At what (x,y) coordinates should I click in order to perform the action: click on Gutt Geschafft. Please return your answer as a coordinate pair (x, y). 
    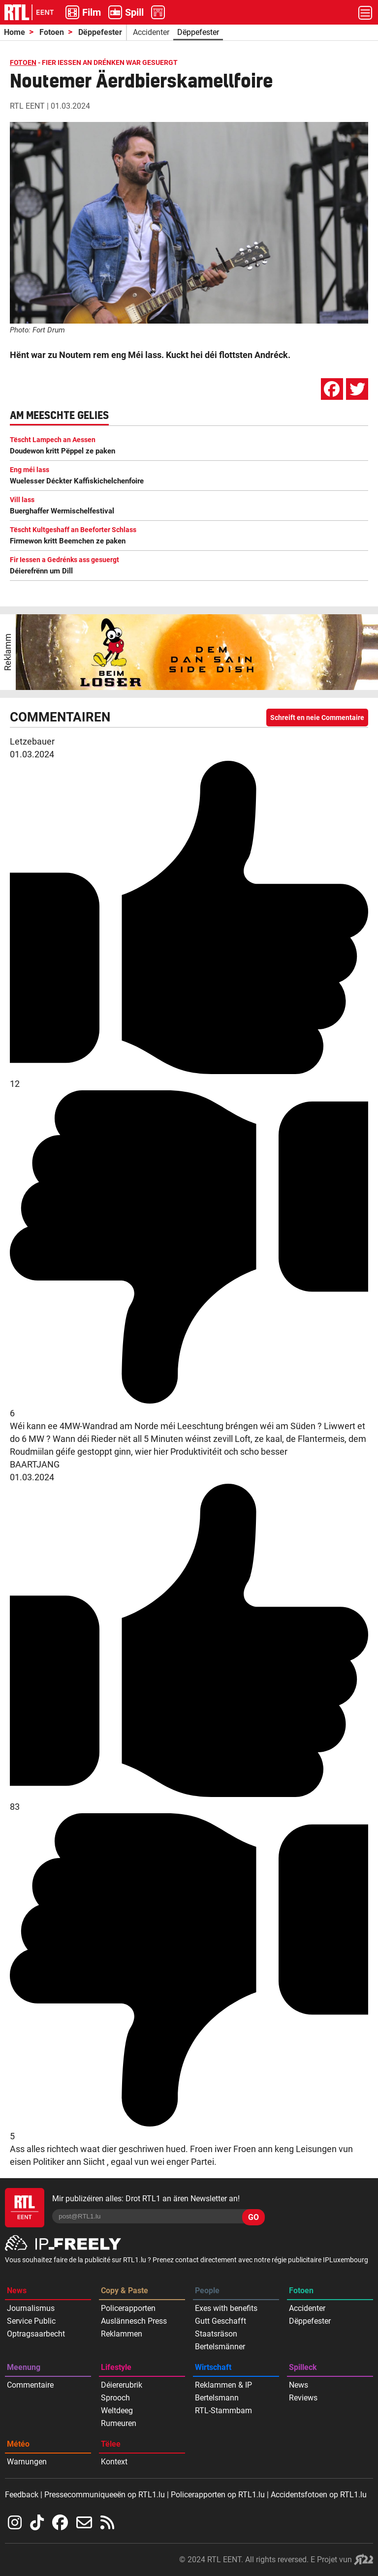
    Looking at the image, I should click on (220, 2321).